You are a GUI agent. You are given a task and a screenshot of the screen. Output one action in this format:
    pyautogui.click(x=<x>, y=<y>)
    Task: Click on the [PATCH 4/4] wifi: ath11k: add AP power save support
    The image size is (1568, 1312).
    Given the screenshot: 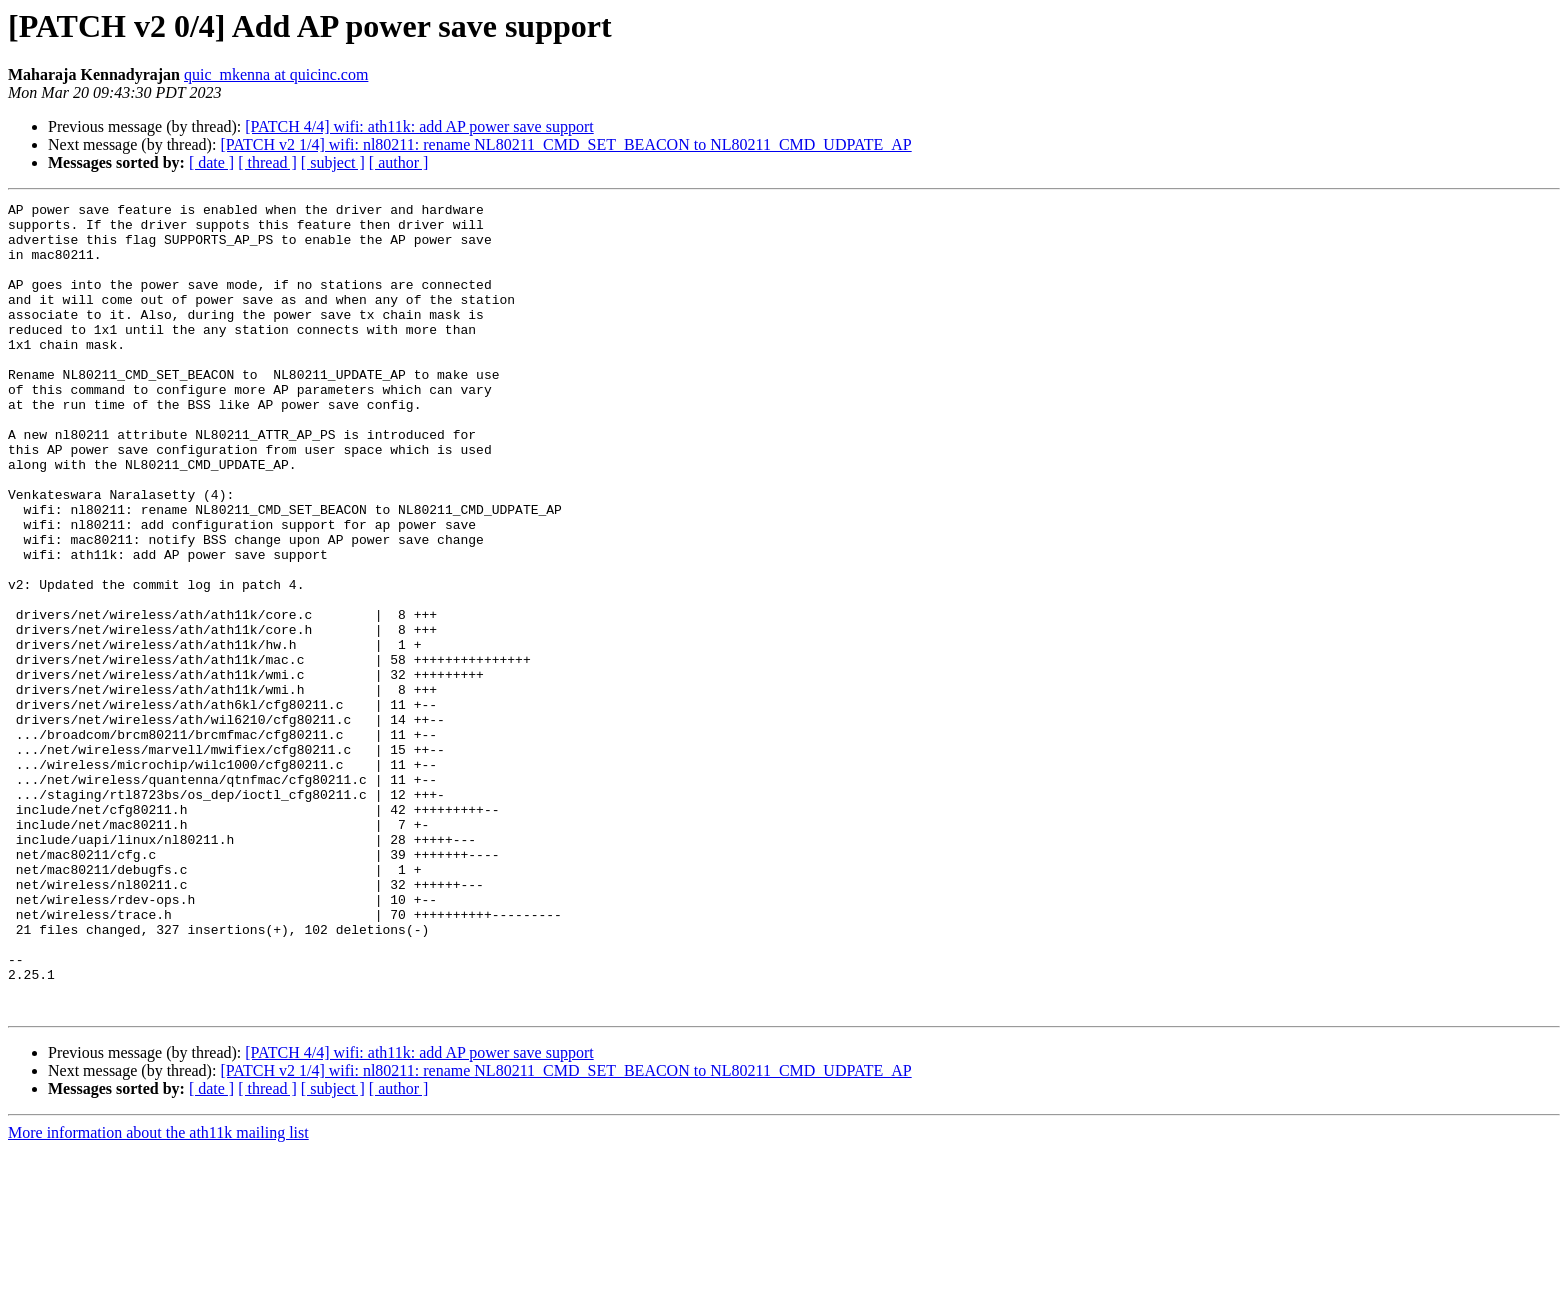 What is the action you would take?
    pyautogui.click(x=419, y=126)
    